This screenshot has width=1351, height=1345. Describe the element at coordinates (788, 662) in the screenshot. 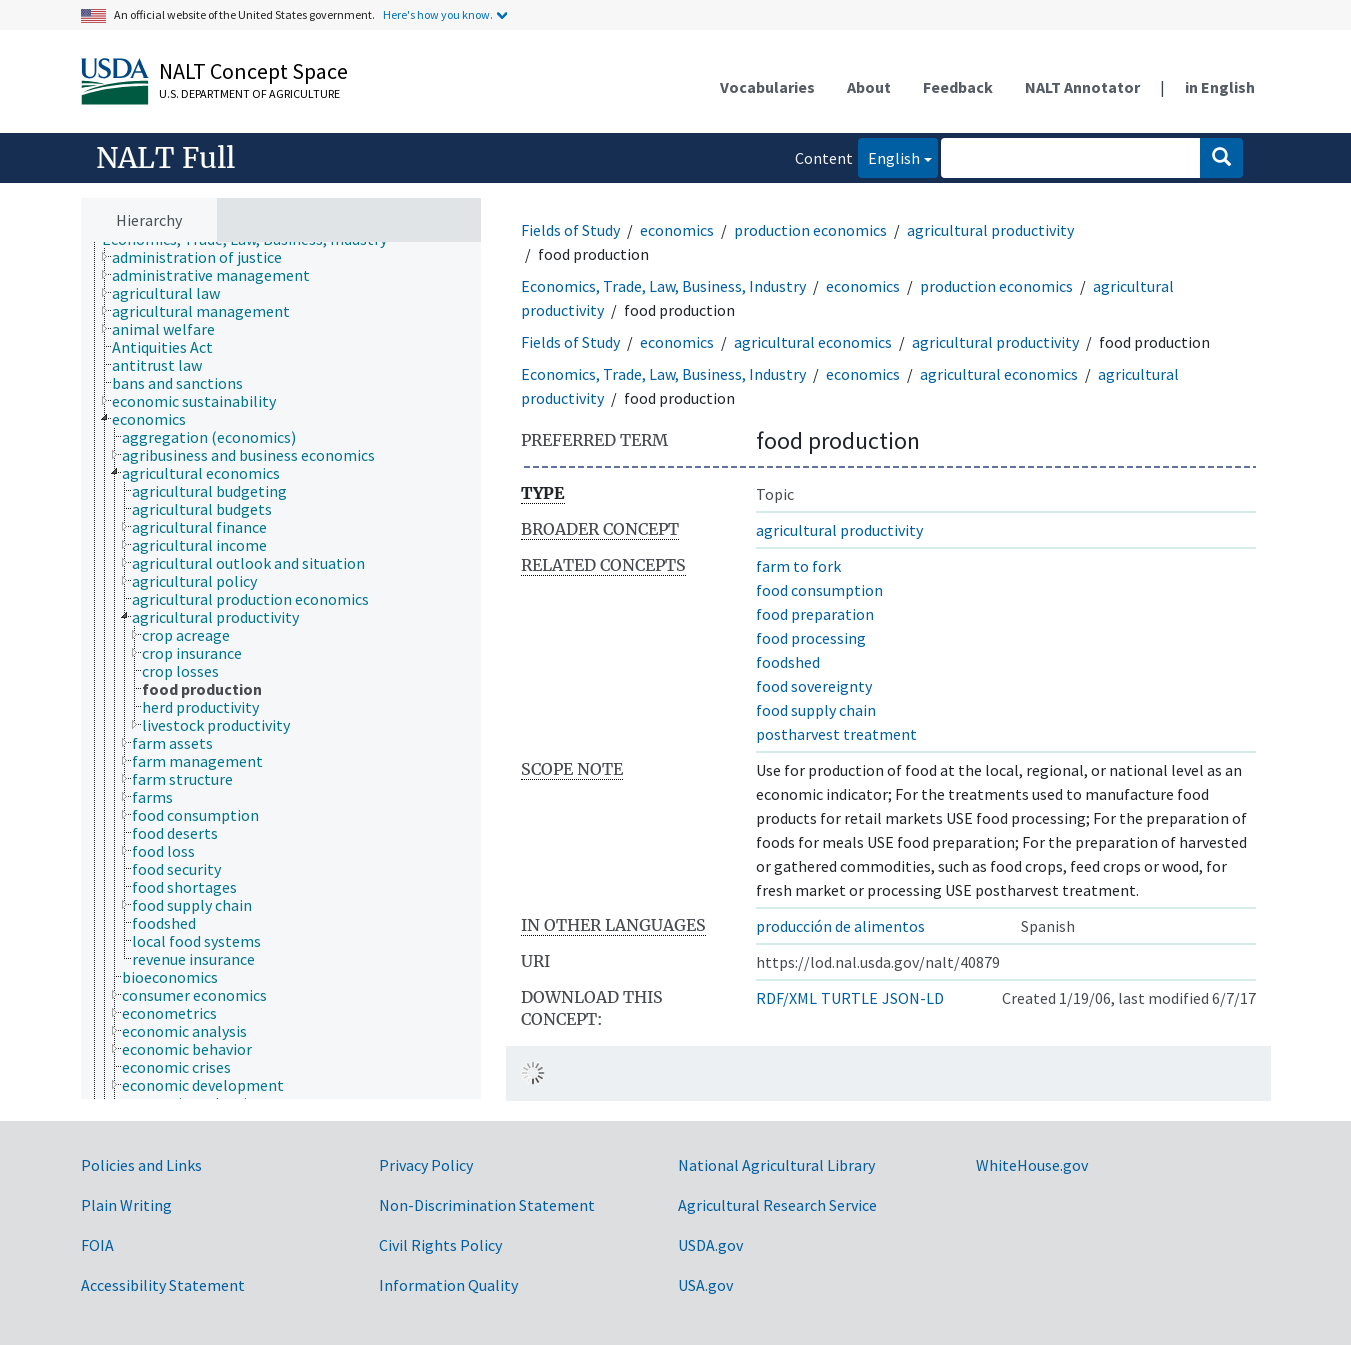

I see `foodshed` at that location.